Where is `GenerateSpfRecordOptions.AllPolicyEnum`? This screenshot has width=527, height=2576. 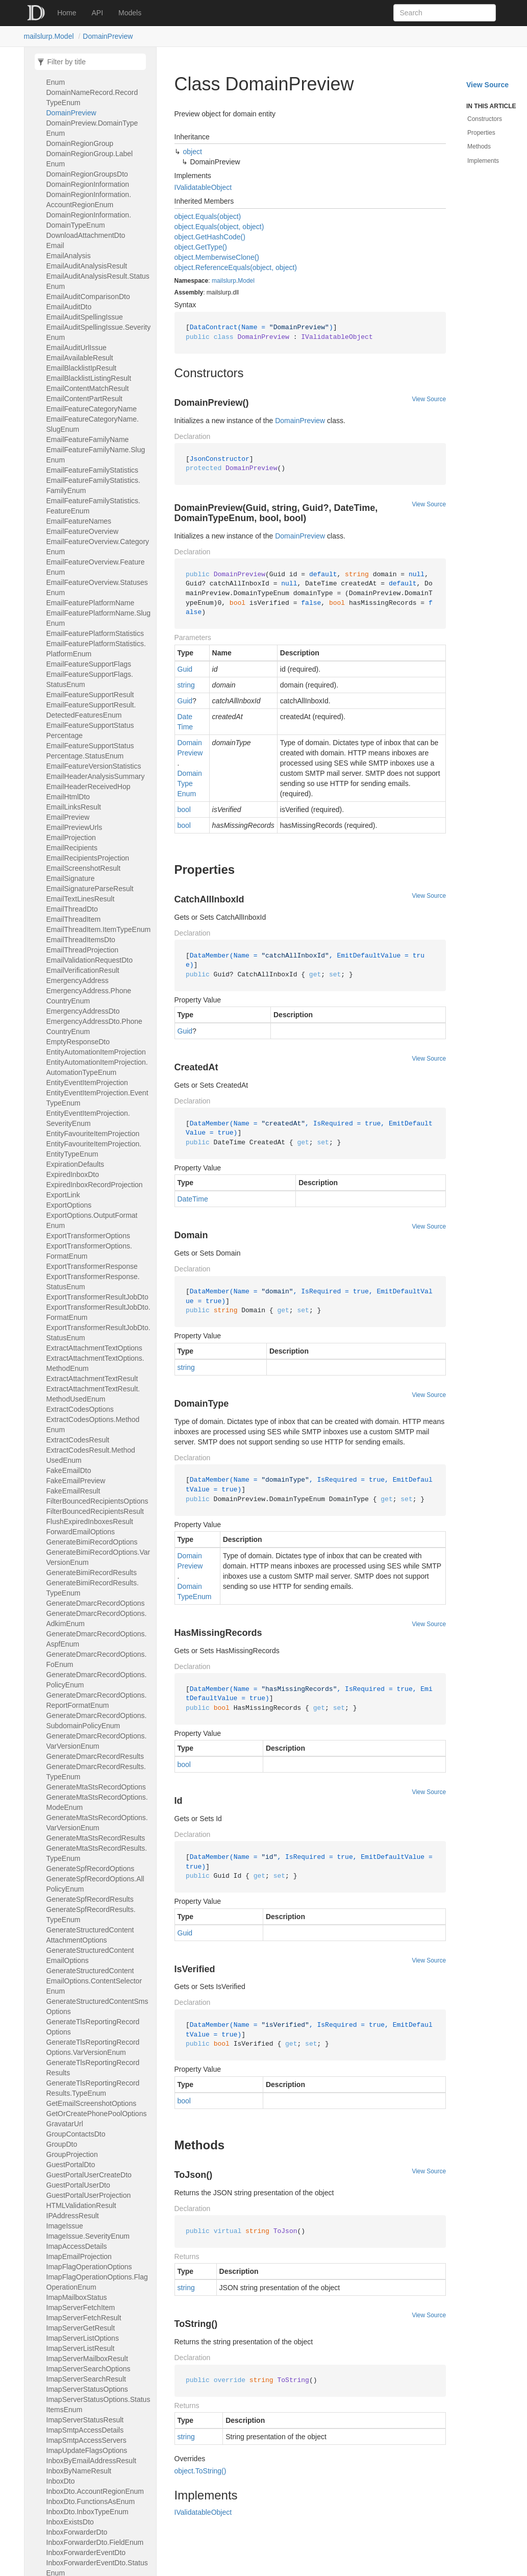 GenerateSpfRecordOptions.AllPolicyEnum is located at coordinates (95, 1884).